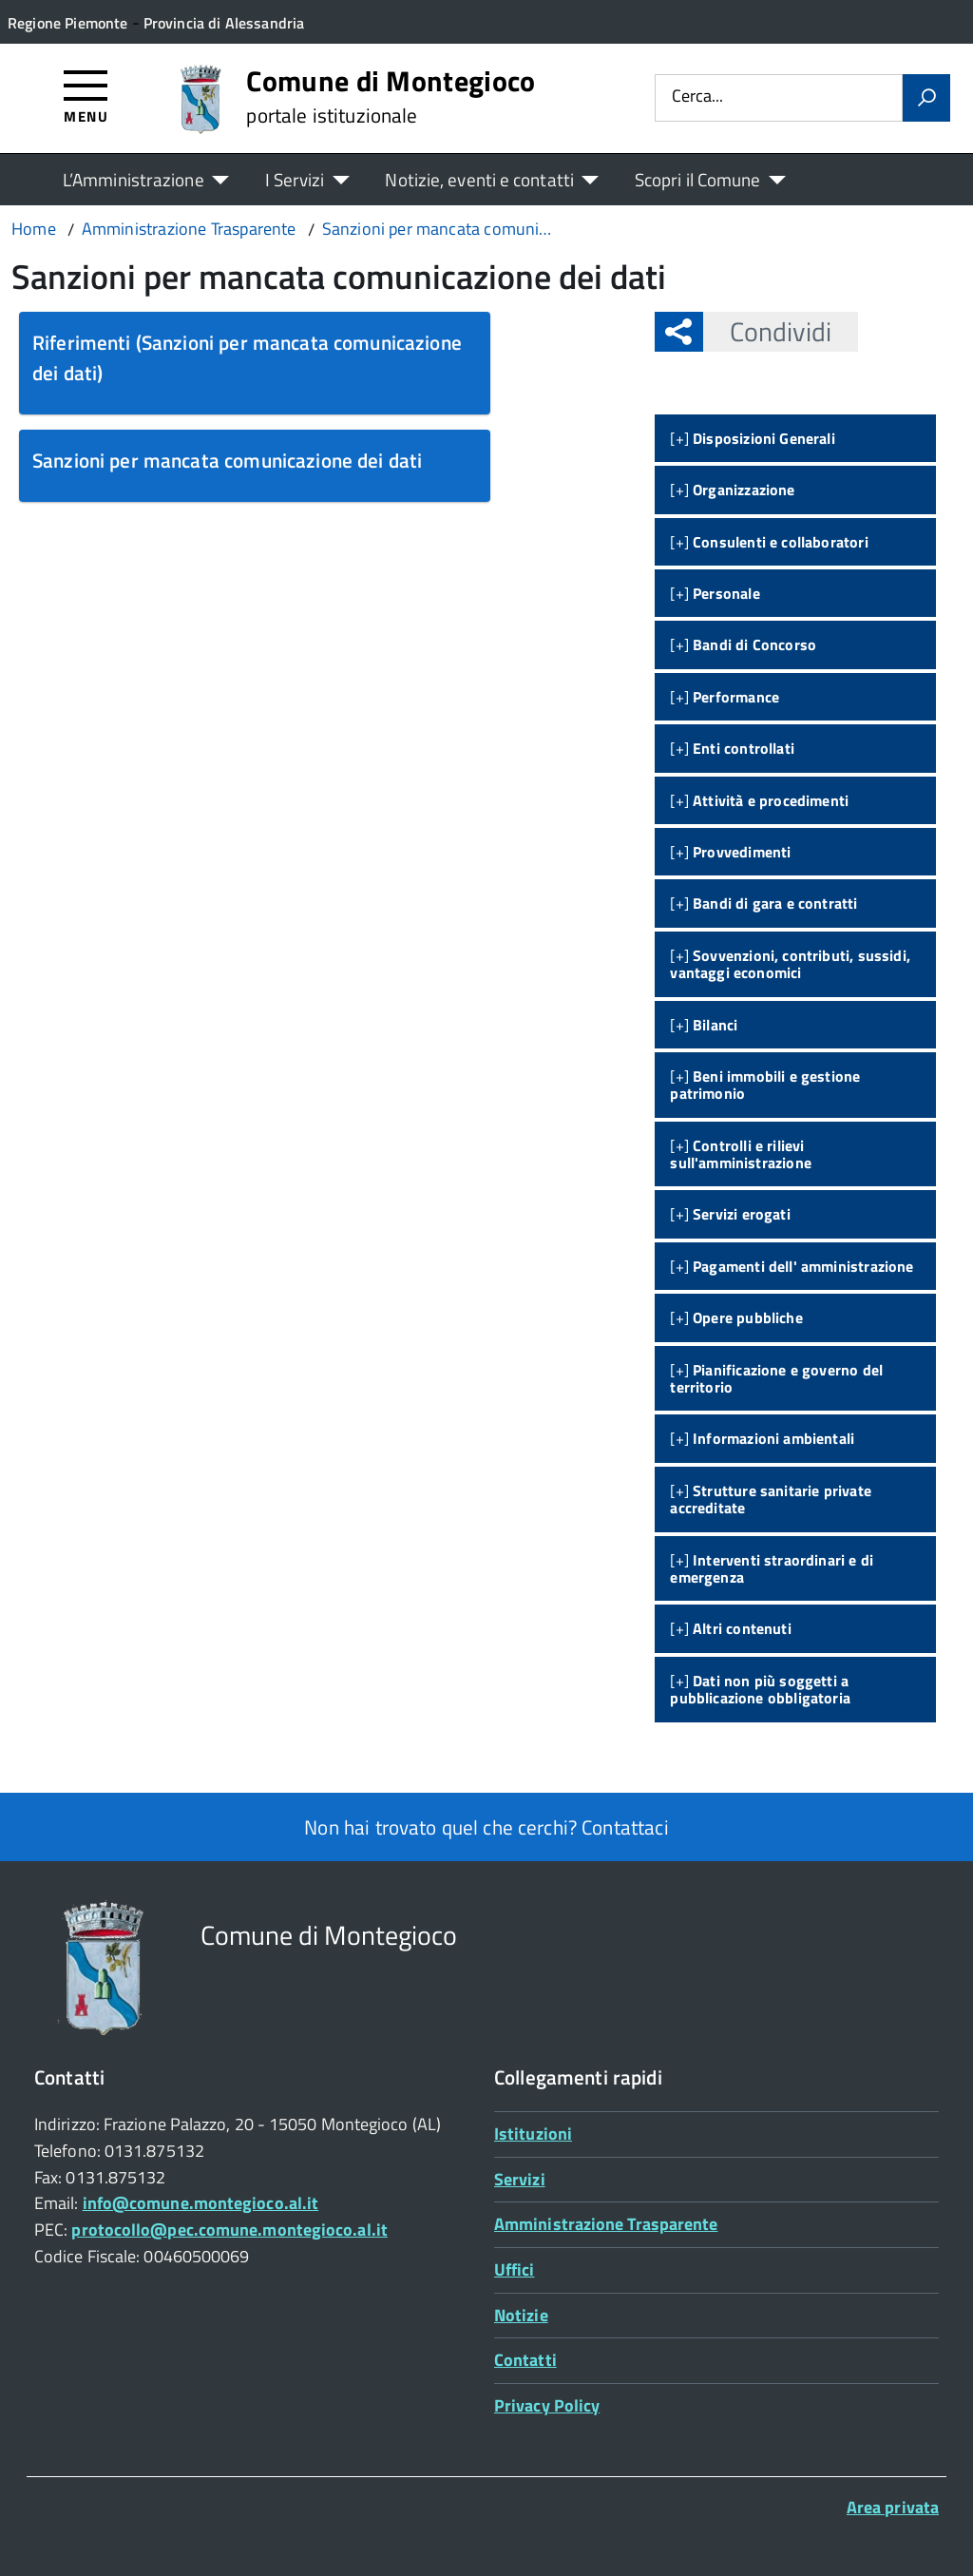  Describe the element at coordinates (521, 2315) in the screenshot. I see `Notizie` at that location.